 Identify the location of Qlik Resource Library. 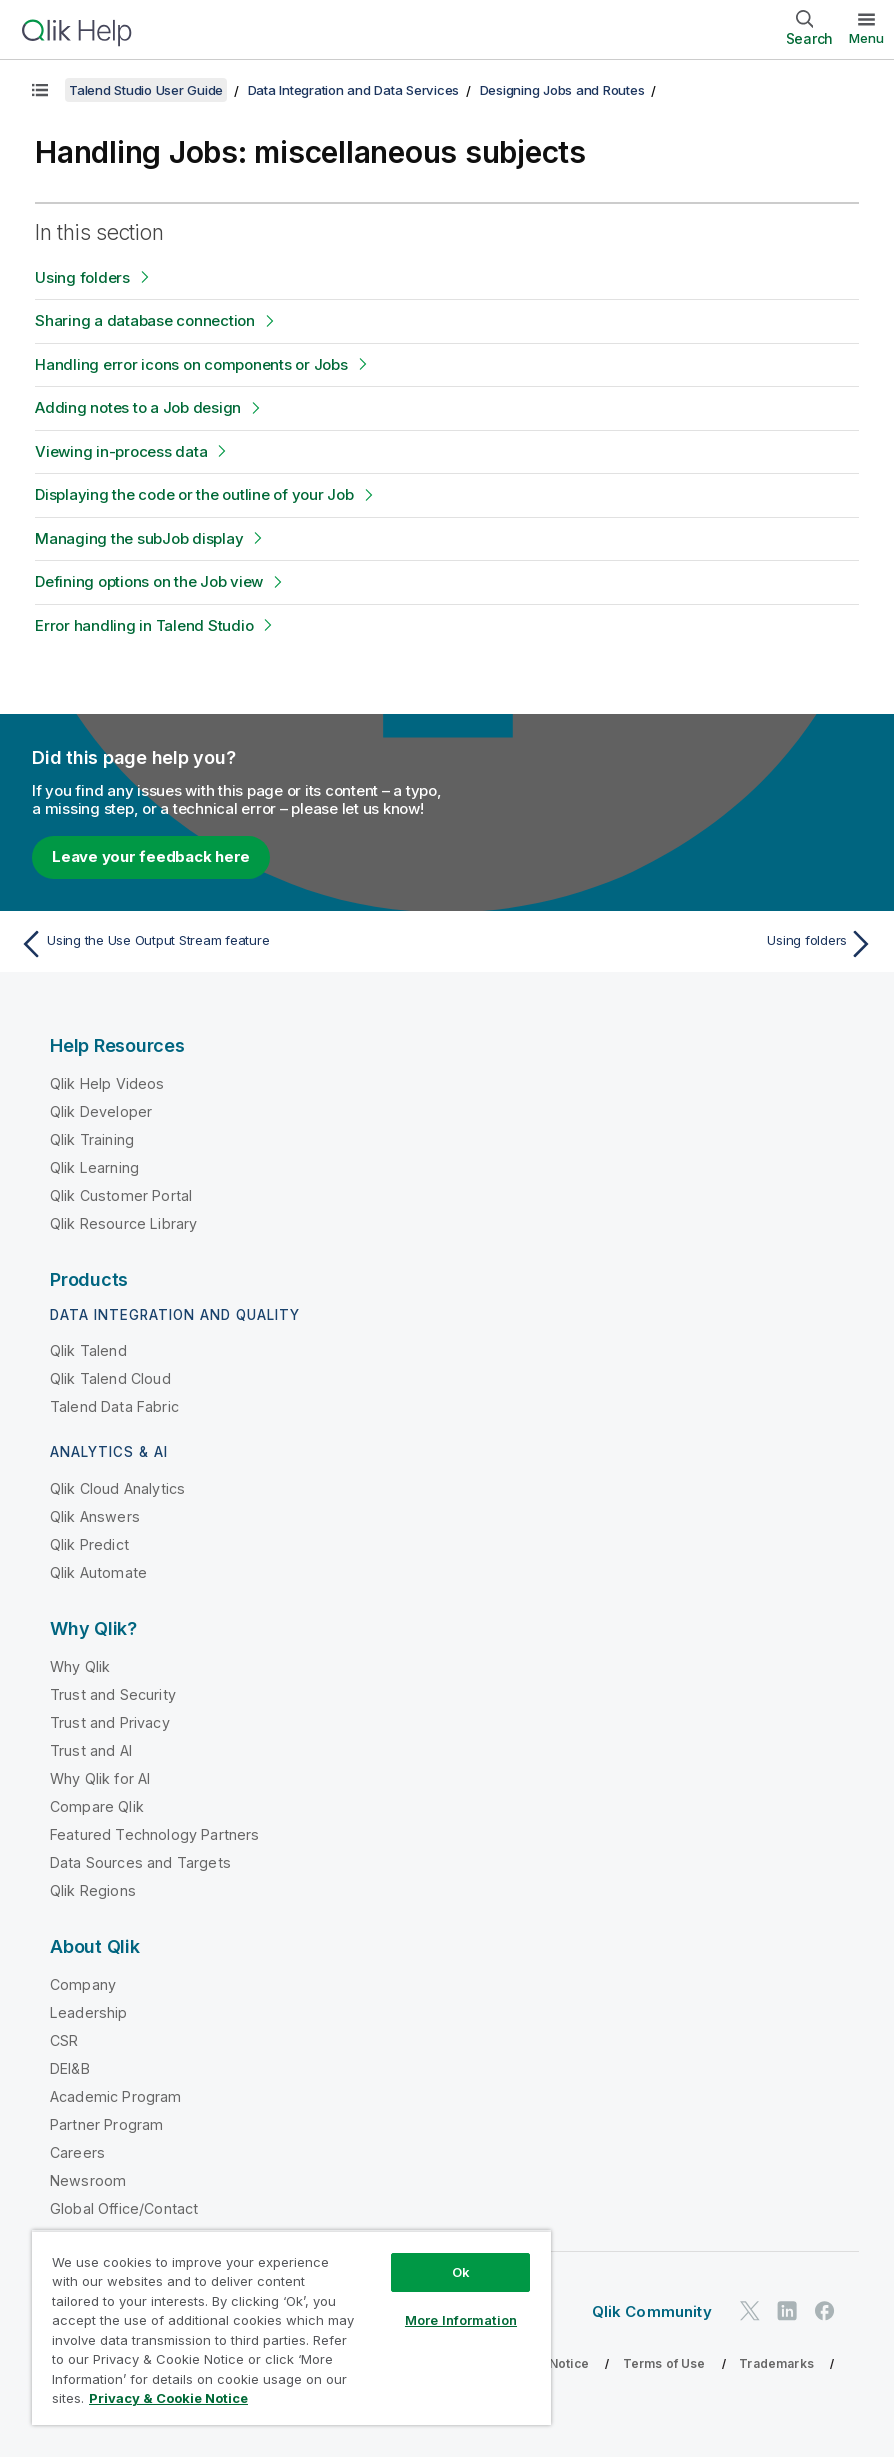
(123, 1223).